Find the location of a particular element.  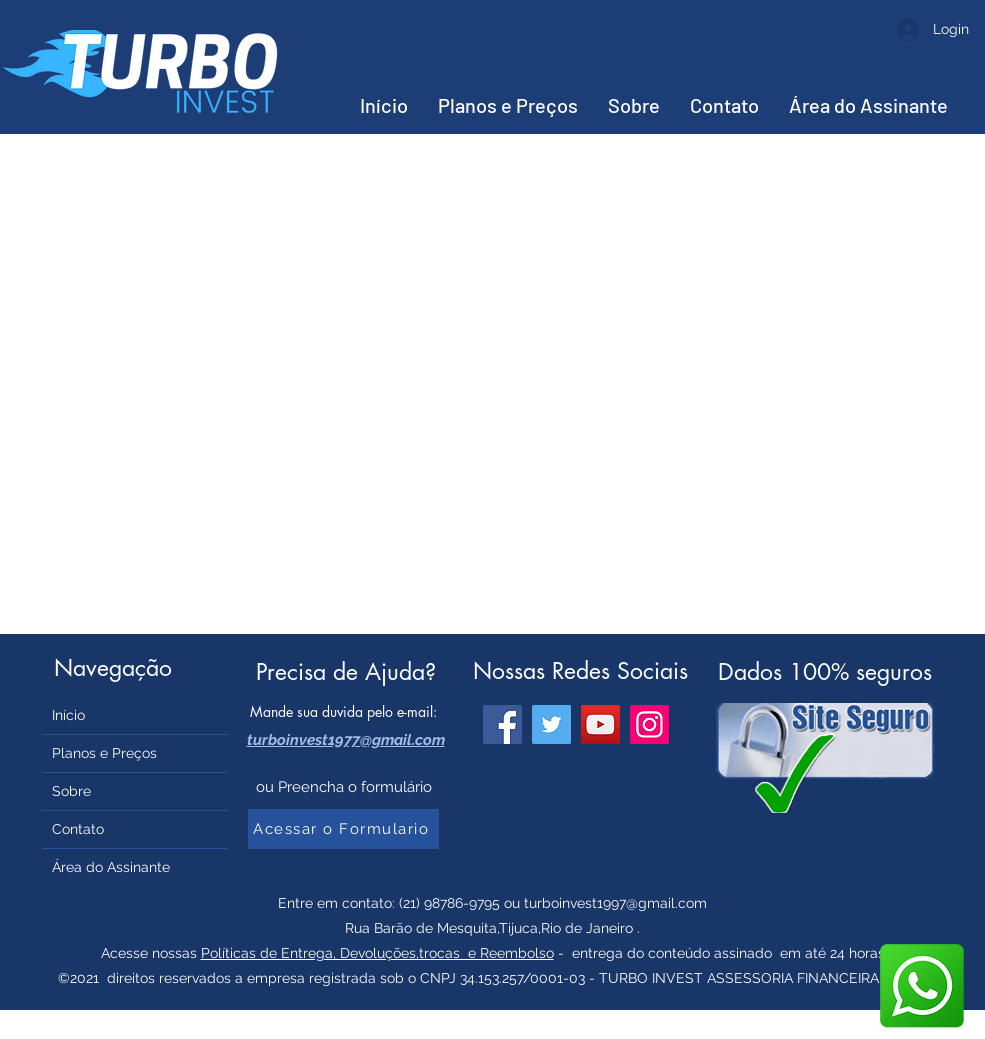

Sobre is located at coordinates (71, 791).